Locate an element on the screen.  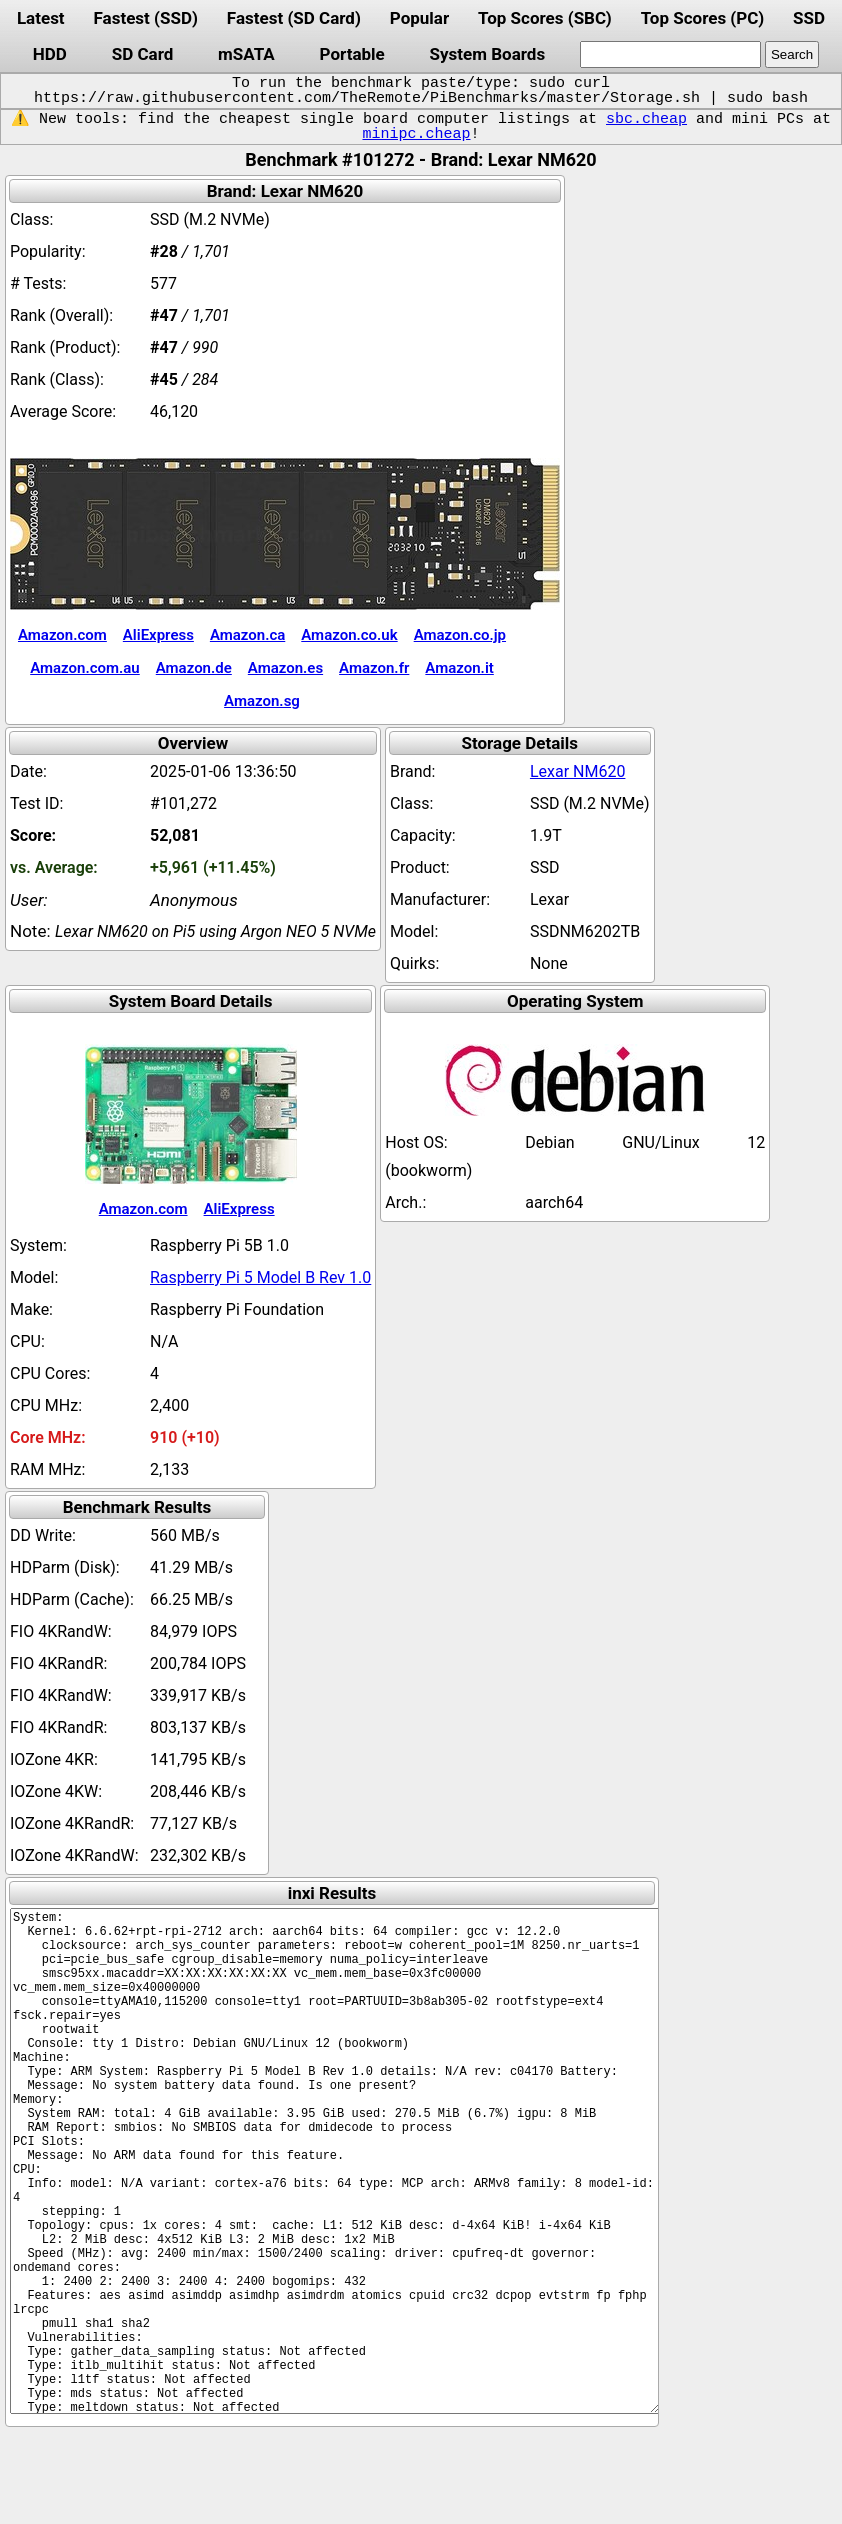
SD Card is located at coordinates (143, 54).